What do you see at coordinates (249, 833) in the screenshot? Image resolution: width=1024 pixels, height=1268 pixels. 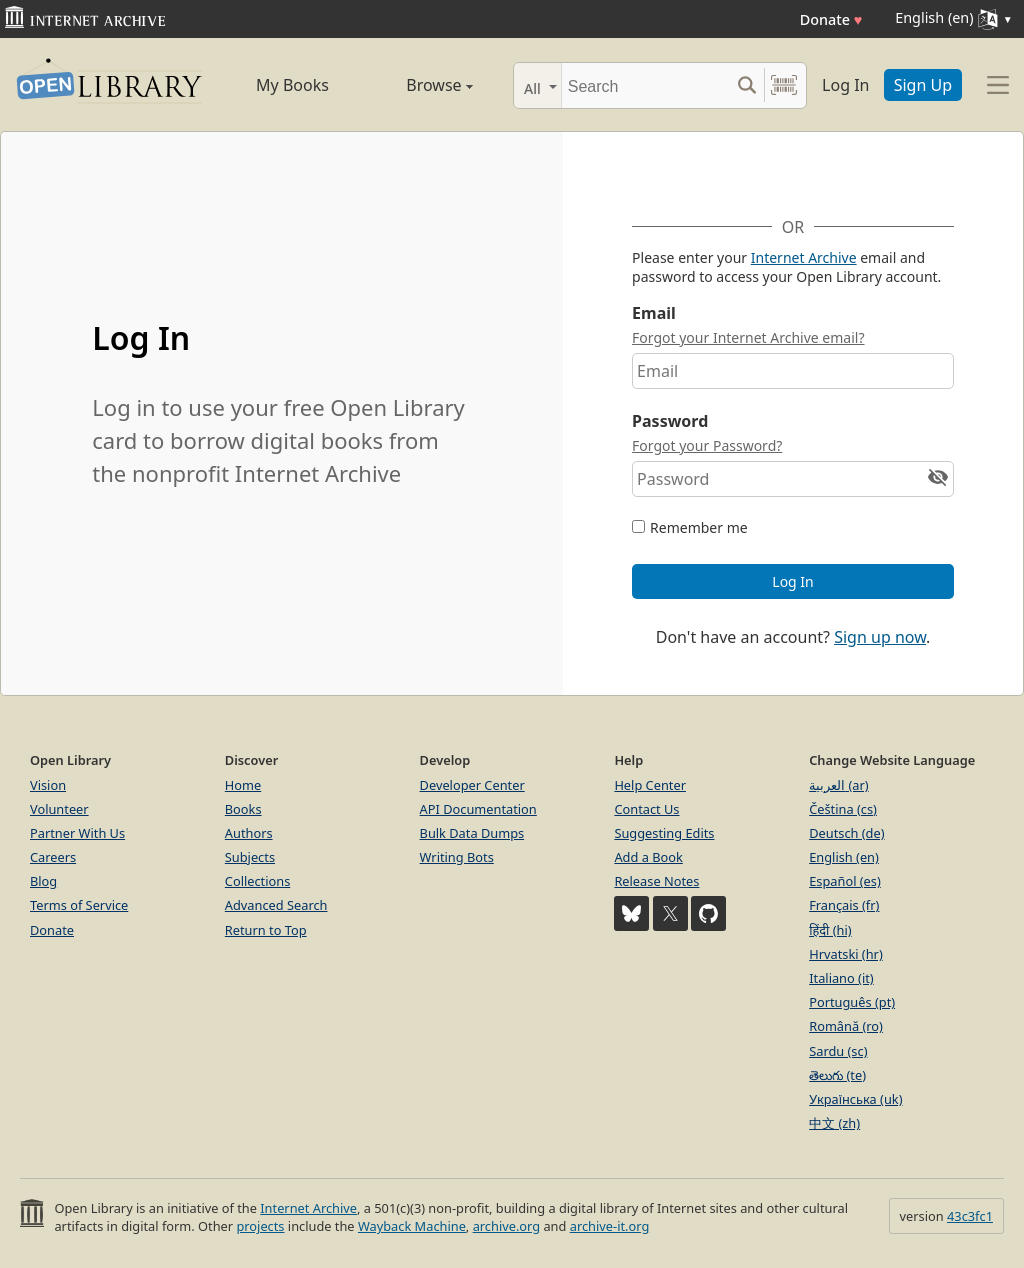 I see `Authors` at bounding box center [249, 833].